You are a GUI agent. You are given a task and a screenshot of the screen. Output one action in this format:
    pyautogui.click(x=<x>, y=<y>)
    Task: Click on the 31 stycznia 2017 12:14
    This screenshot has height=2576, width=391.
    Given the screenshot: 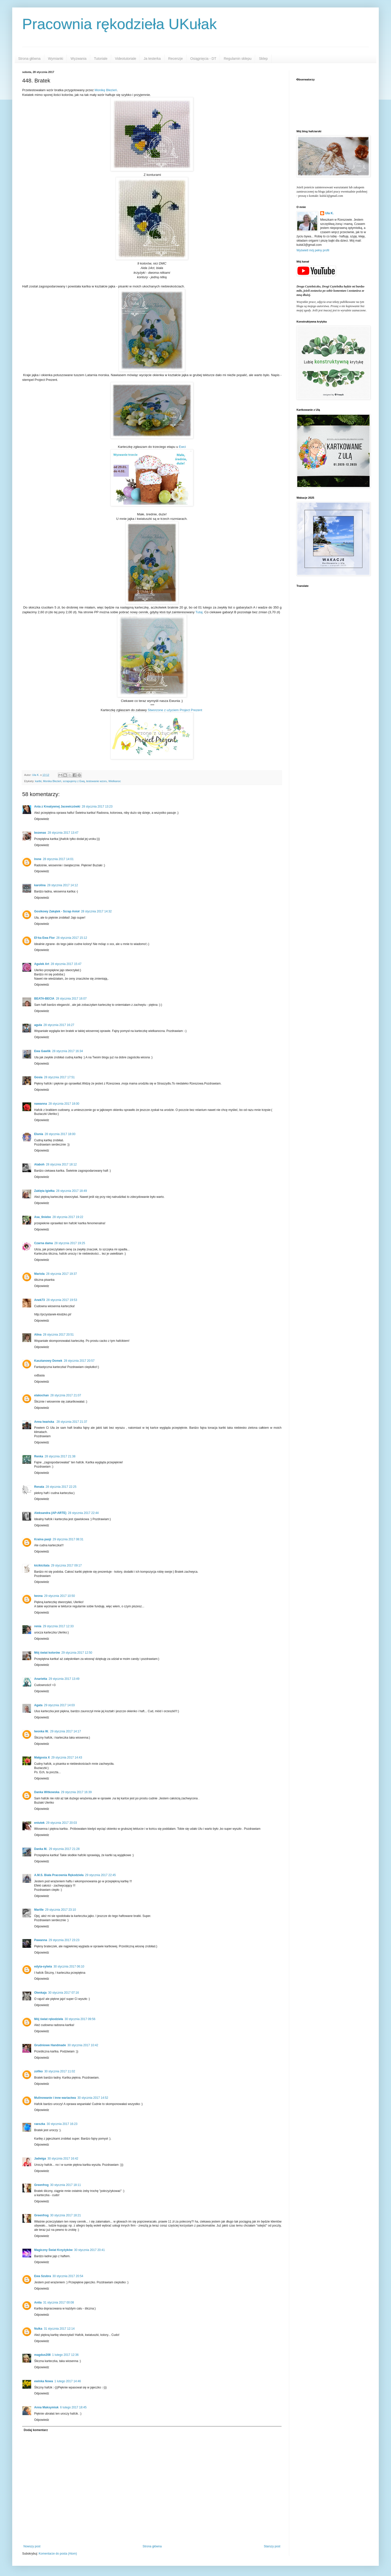 What is the action you would take?
    pyautogui.click(x=59, y=2328)
    